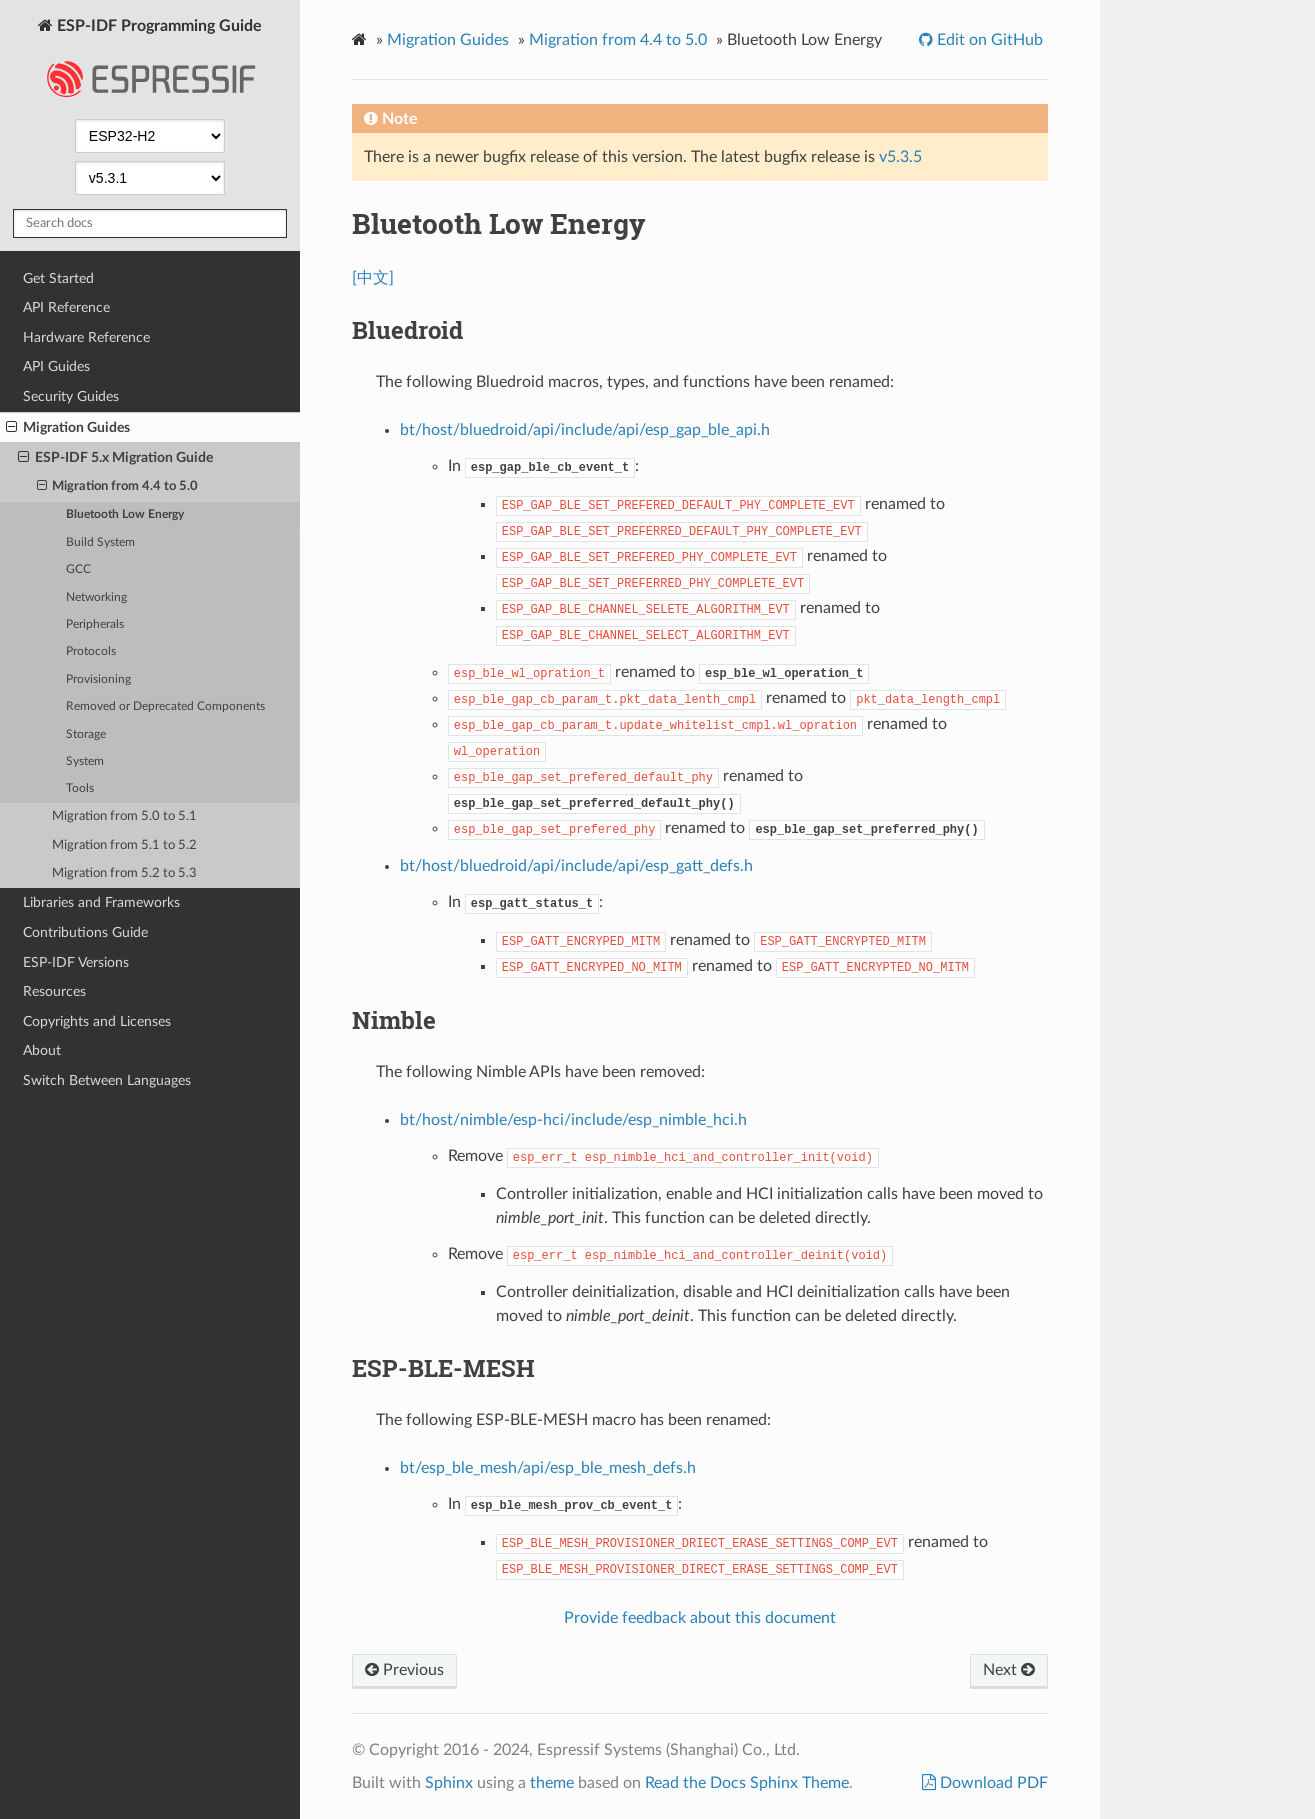  What do you see at coordinates (576, 866) in the screenshot?
I see `bt/host/bluedroid/api/include/api/esp_gatt_defs.h` at bounding box center [576, 866].